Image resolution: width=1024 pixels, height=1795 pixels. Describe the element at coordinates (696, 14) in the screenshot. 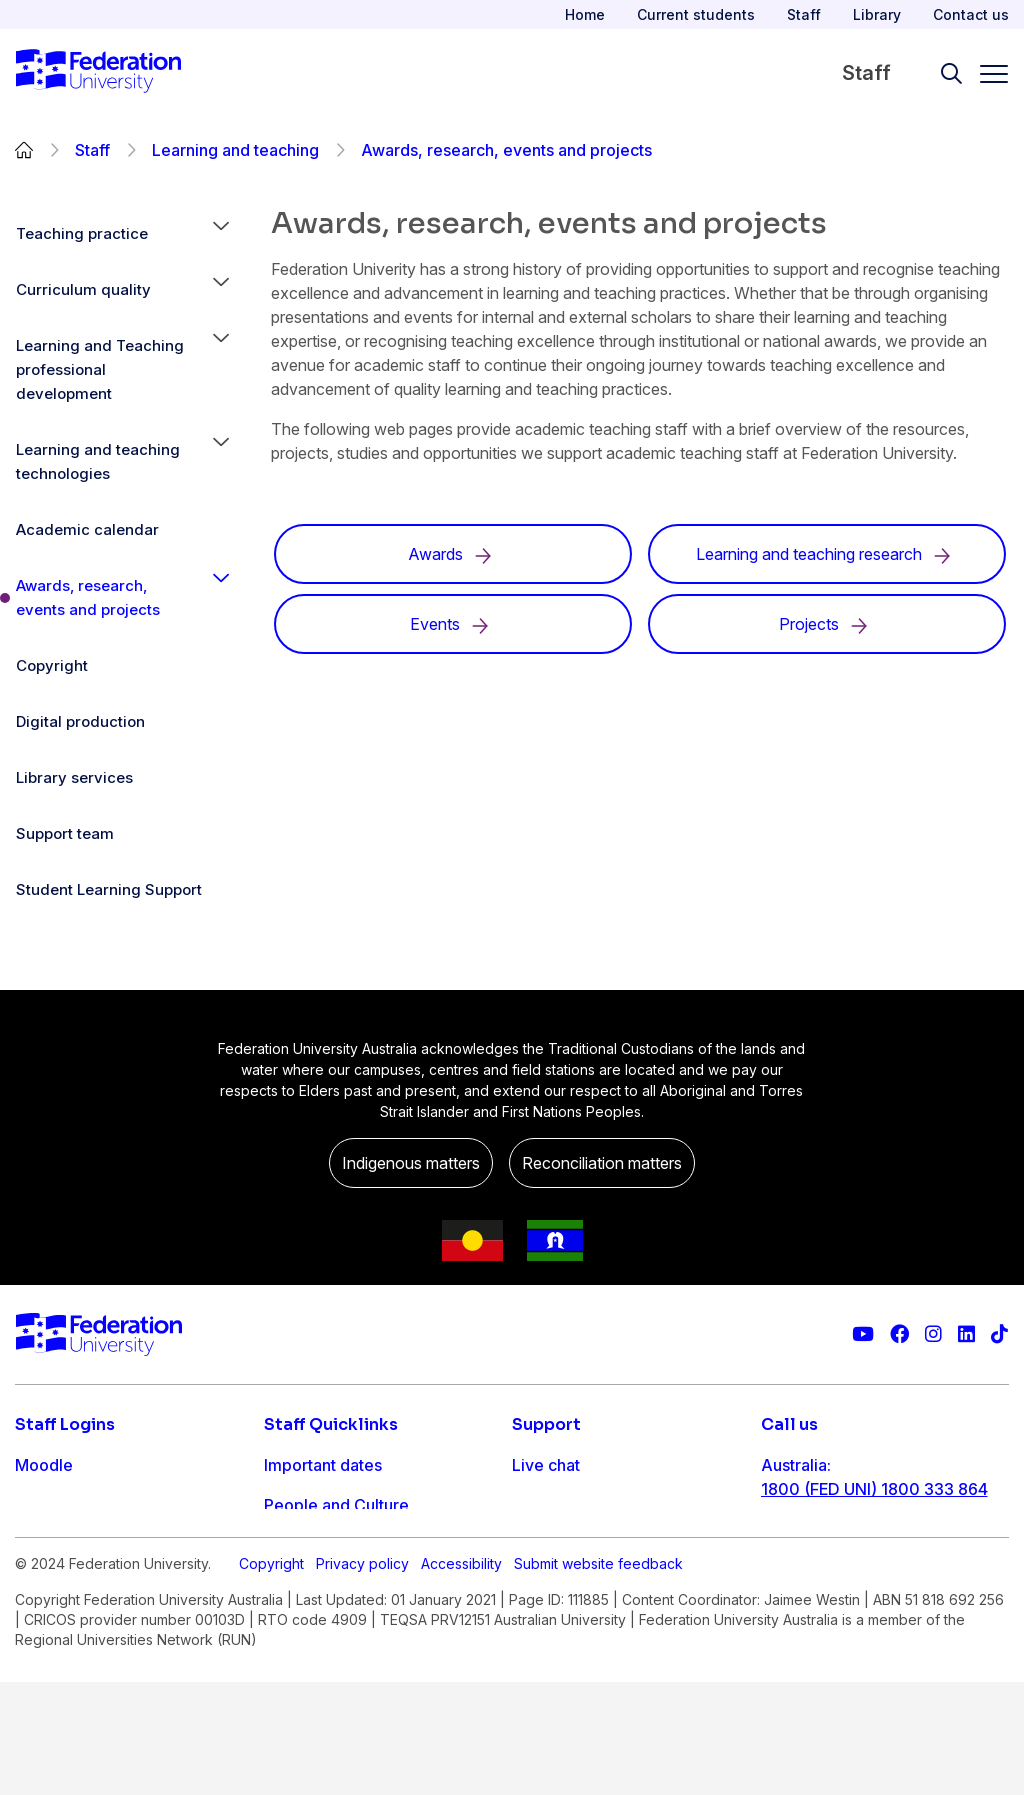

I see `Current students` at that location.